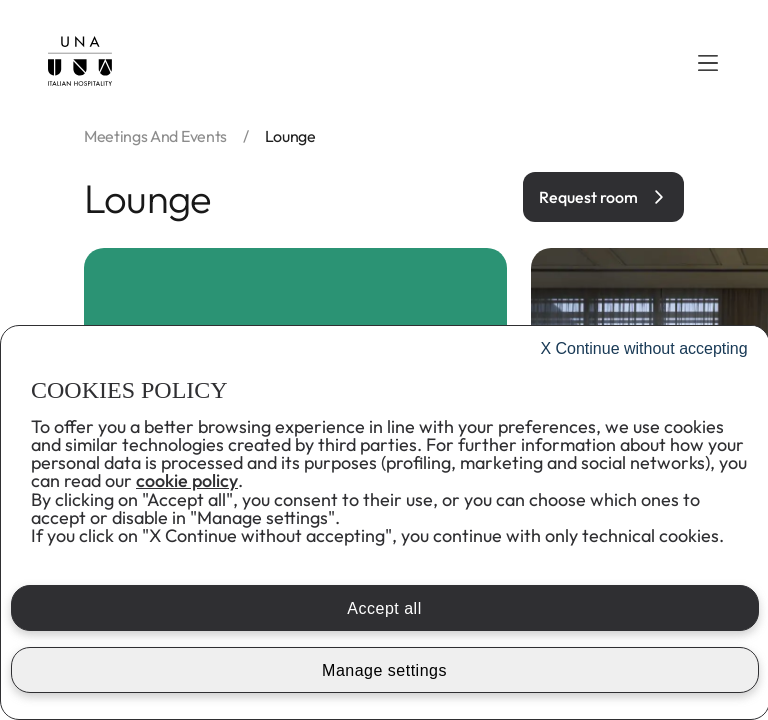 Image resolution: width=768 pixels, height=720 pixels. Describe the element at coordinates (708, 63) in the screenshot. I see `[button]` at that location.